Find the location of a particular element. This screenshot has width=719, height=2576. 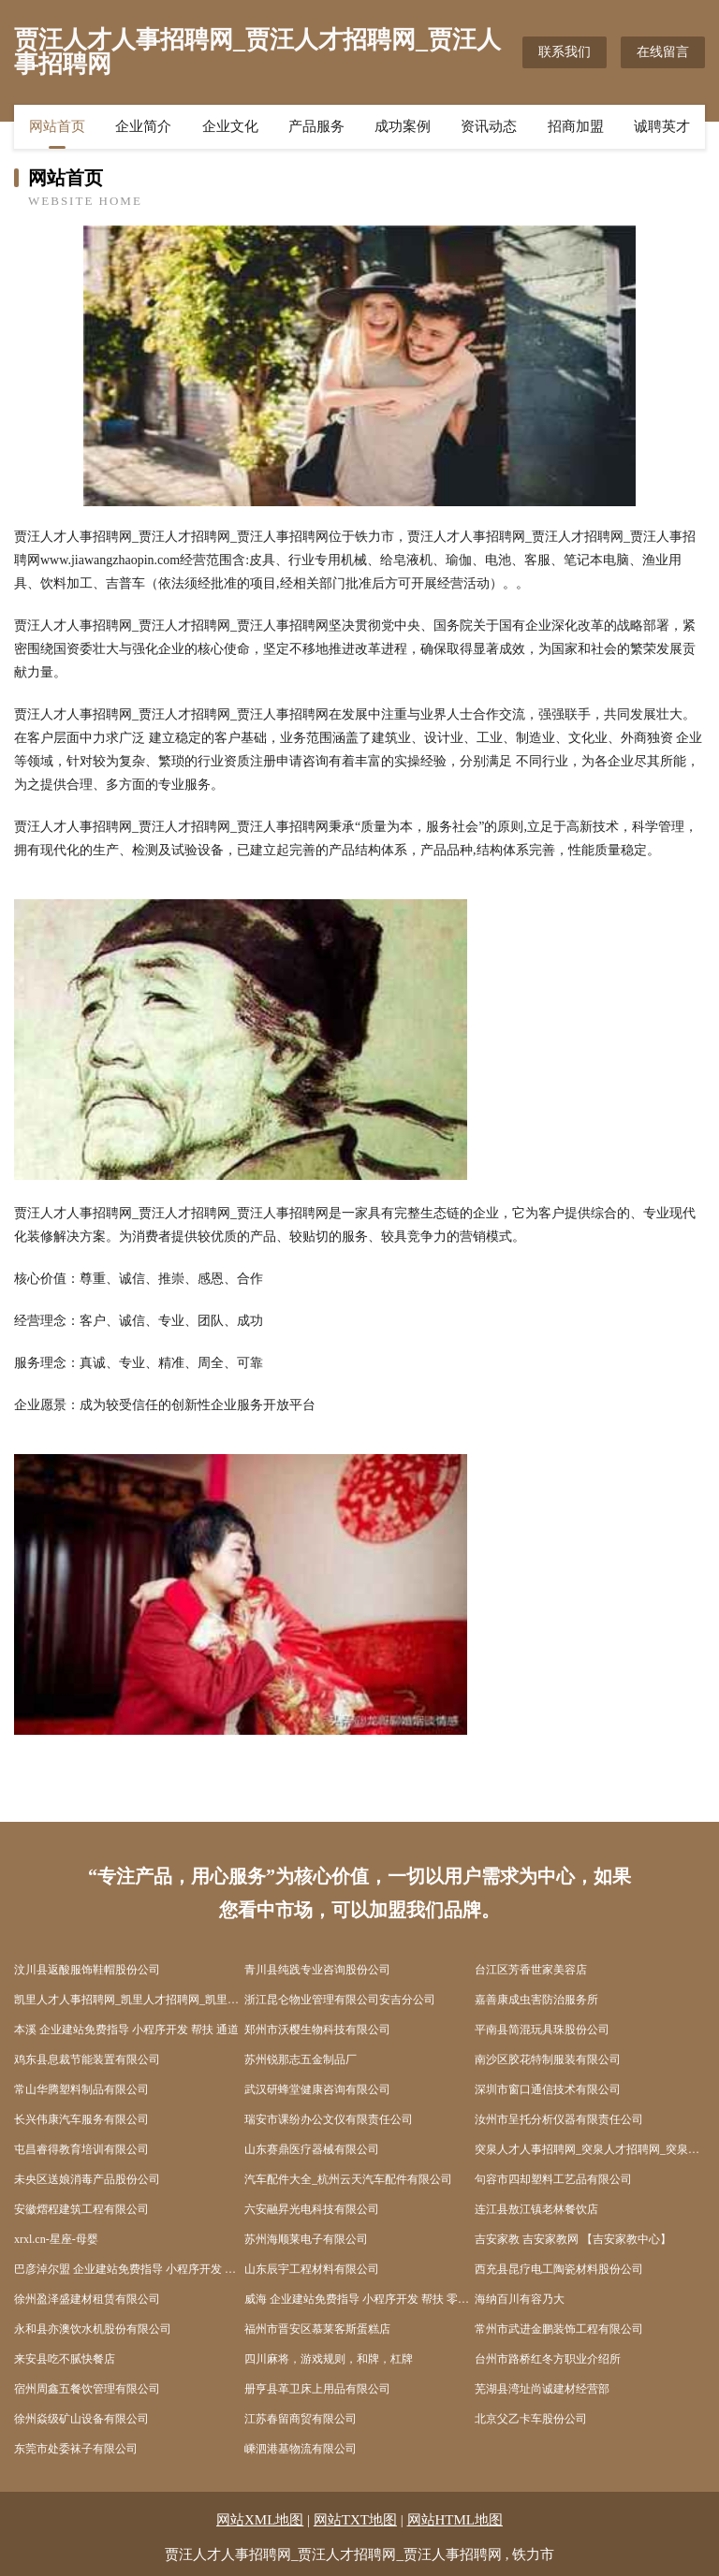

未央区送娘消毒产品股份公司 is located at coordinates (87, 2179).